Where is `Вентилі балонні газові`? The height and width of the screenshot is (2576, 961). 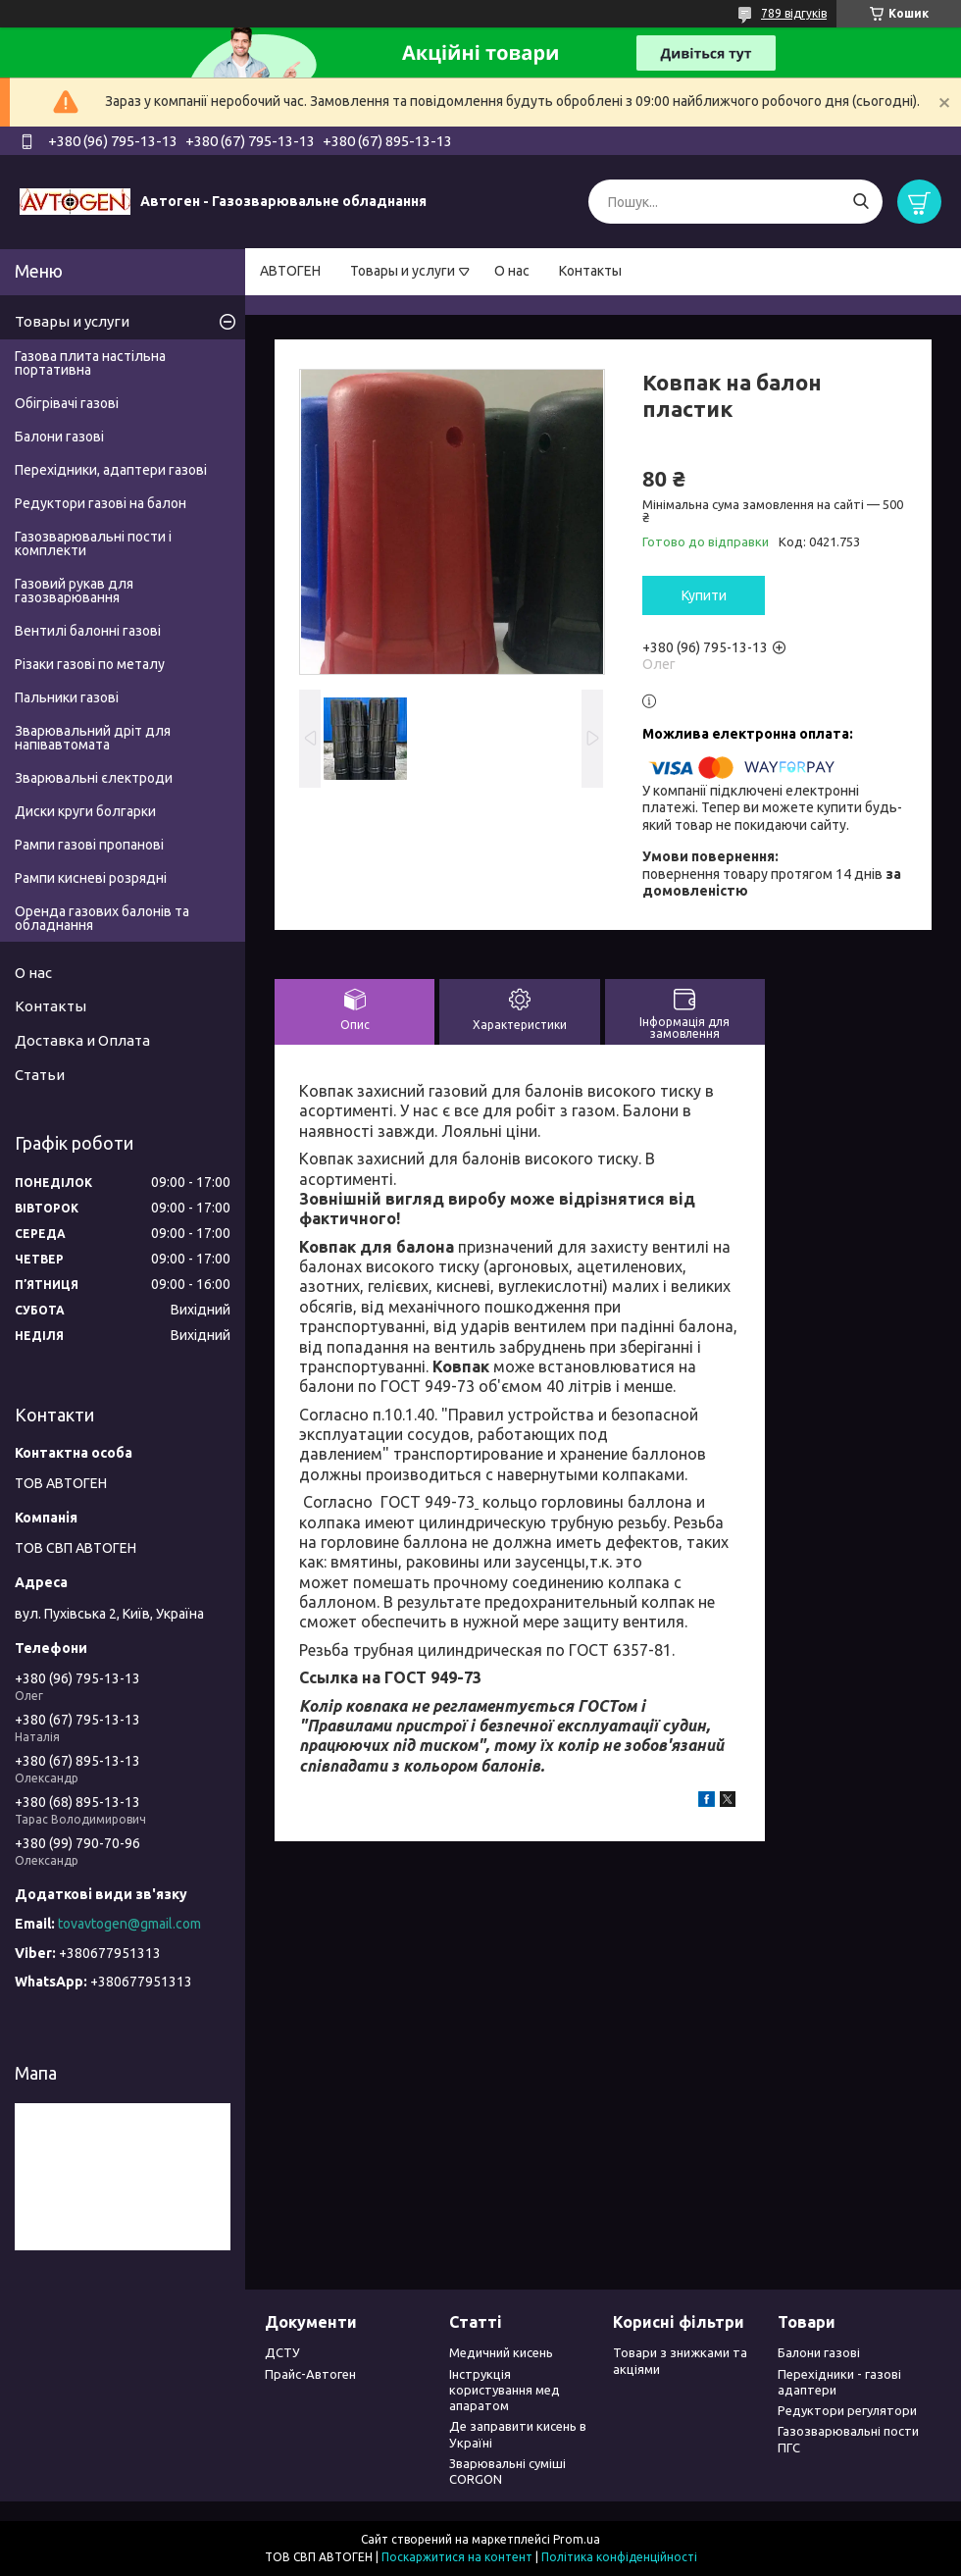 Вентилі балонні газові is located at coordinates (88, 631).